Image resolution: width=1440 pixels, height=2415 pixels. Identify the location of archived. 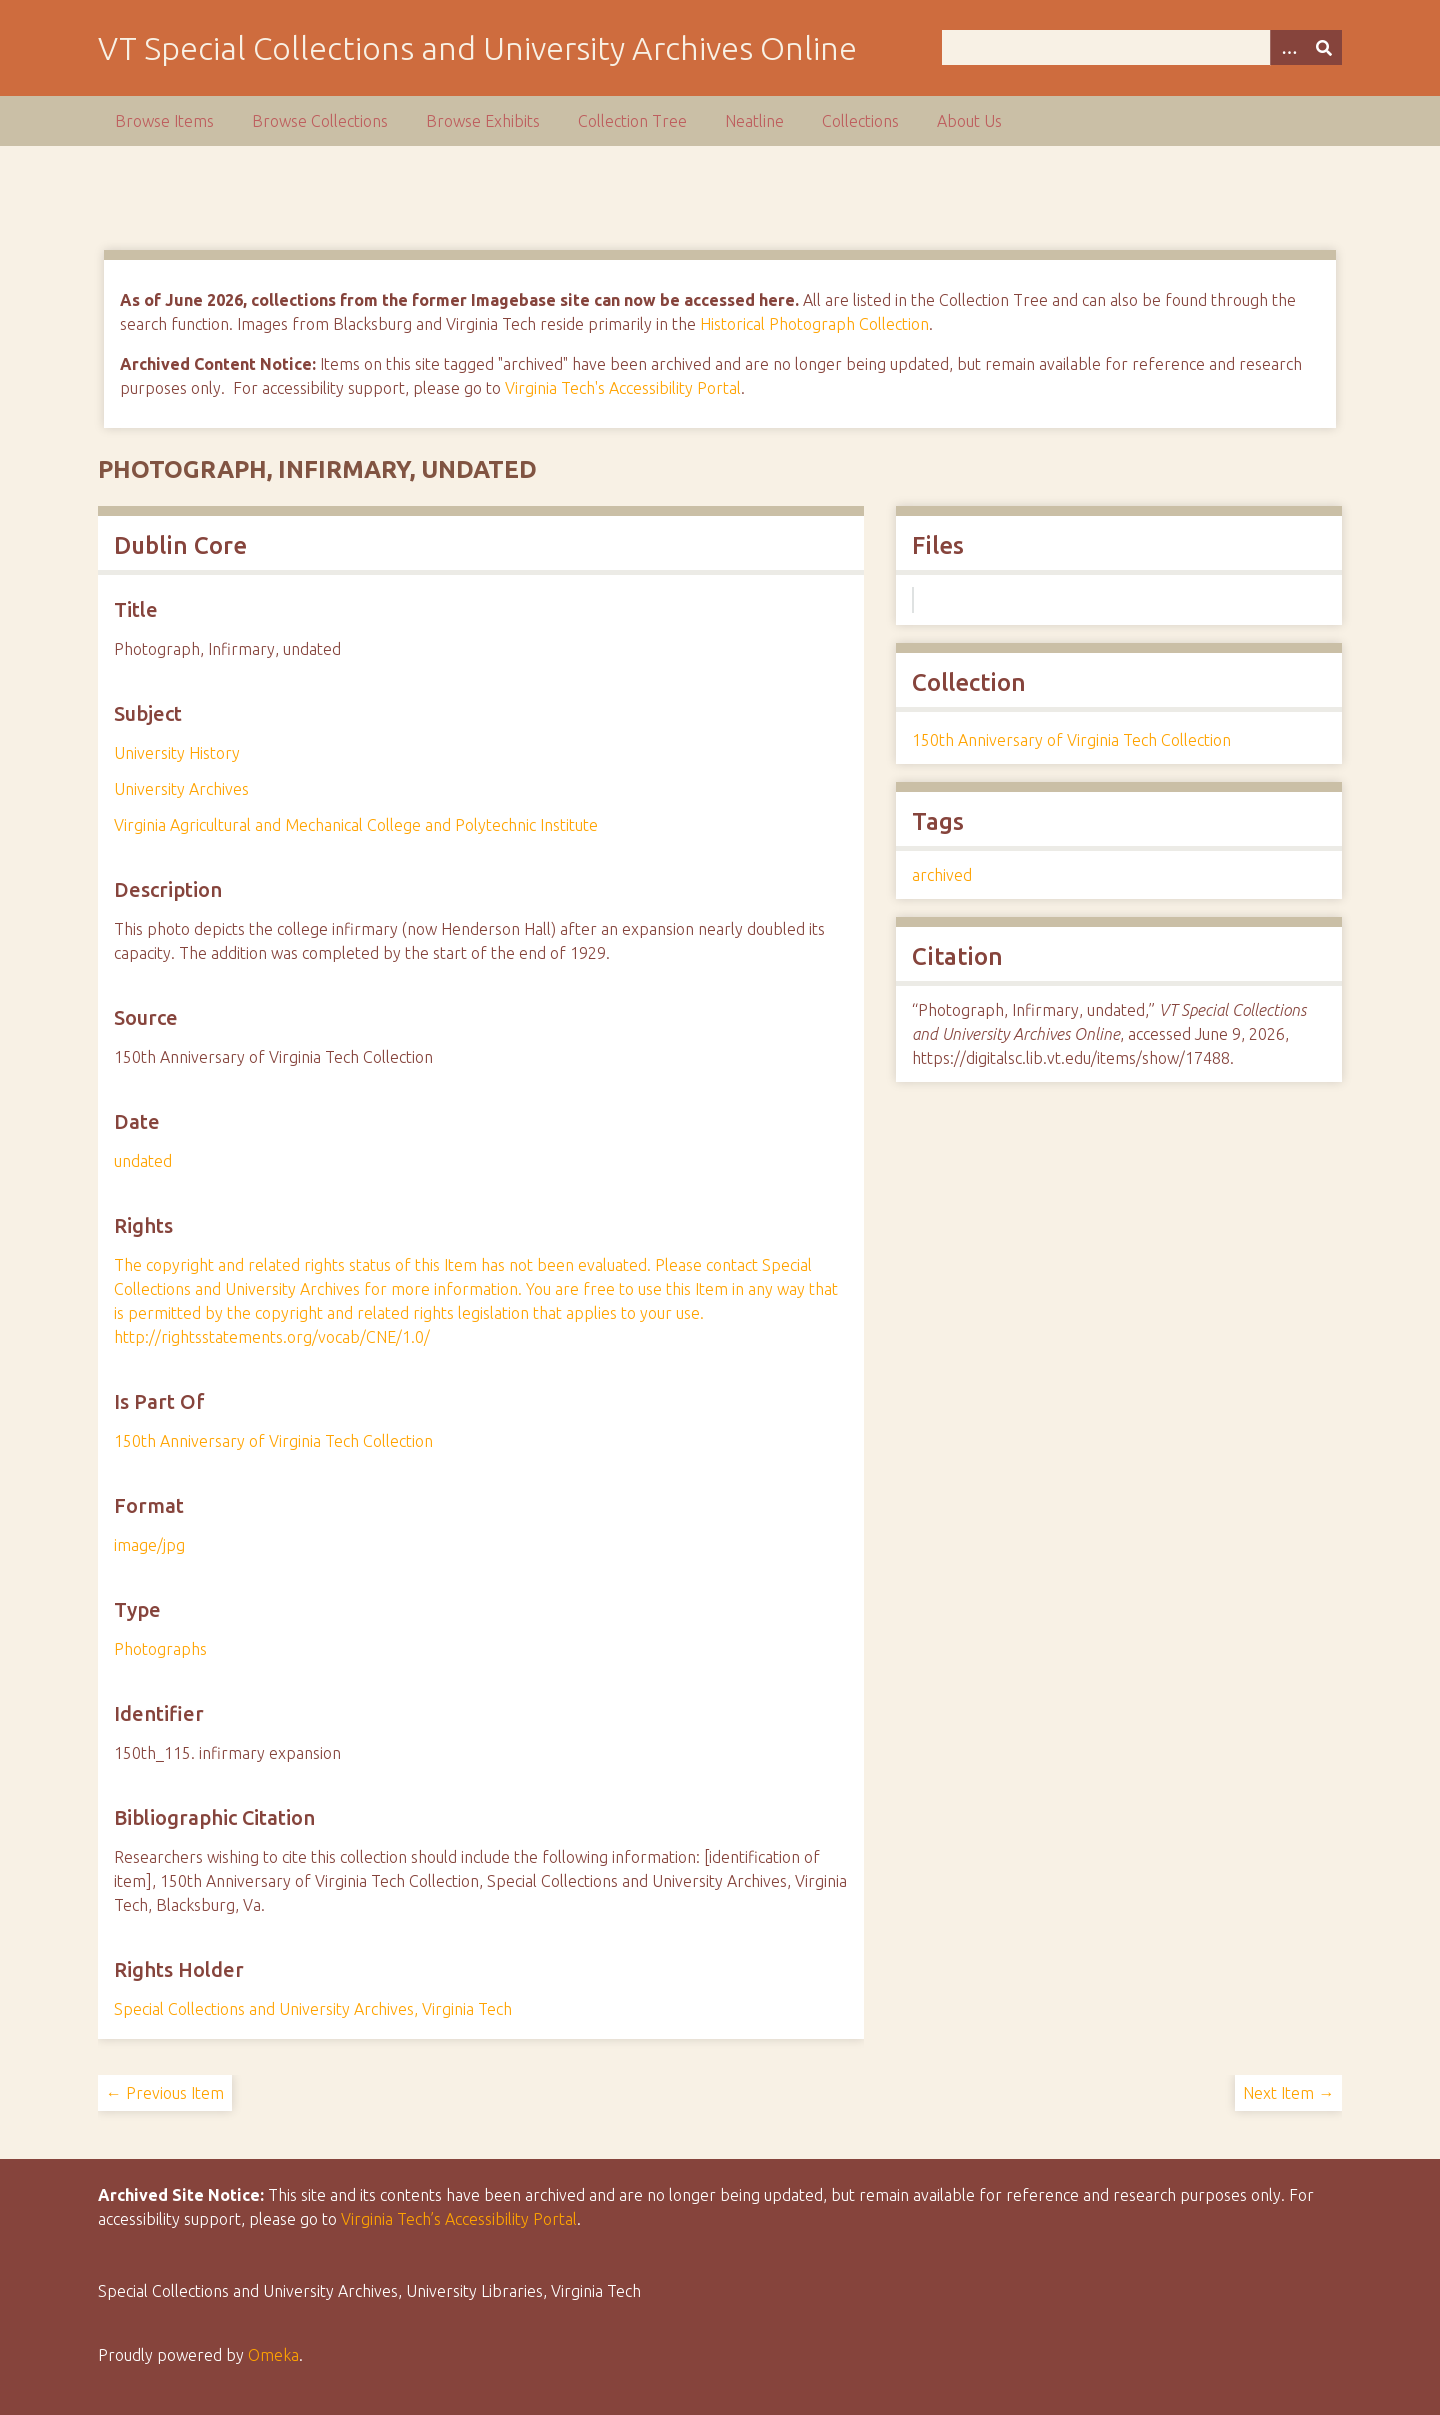
(942, 875).